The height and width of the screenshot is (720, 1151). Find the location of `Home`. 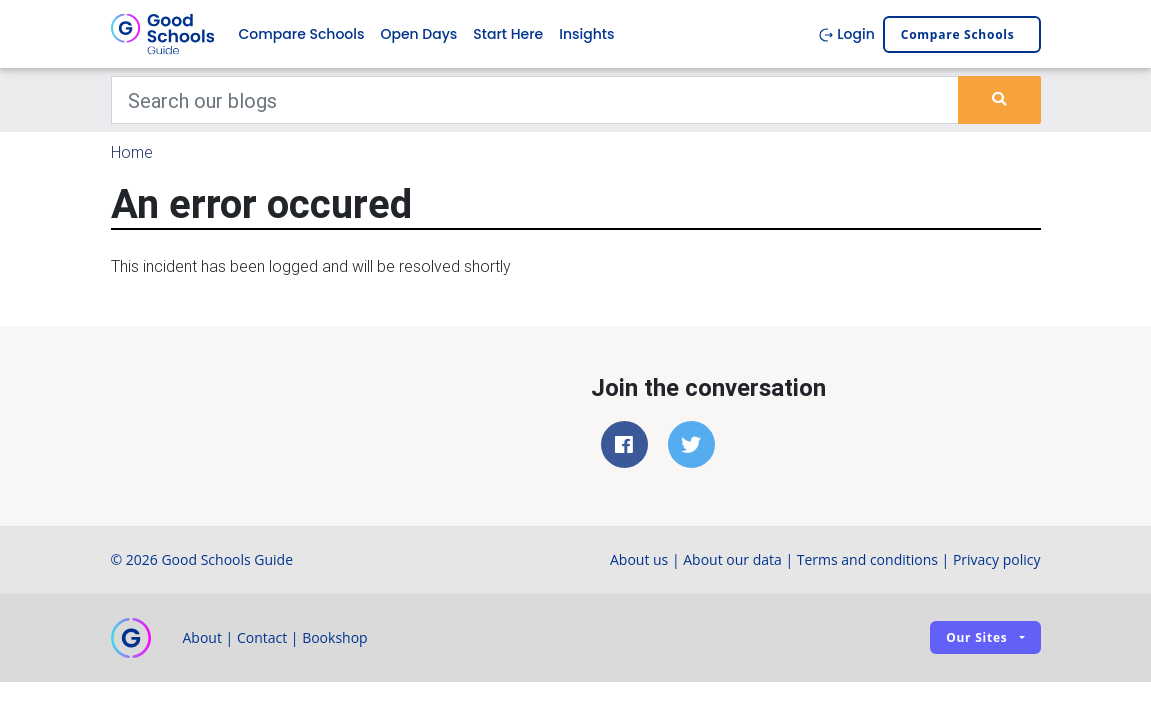

Home is located at coordinates (132, 152).